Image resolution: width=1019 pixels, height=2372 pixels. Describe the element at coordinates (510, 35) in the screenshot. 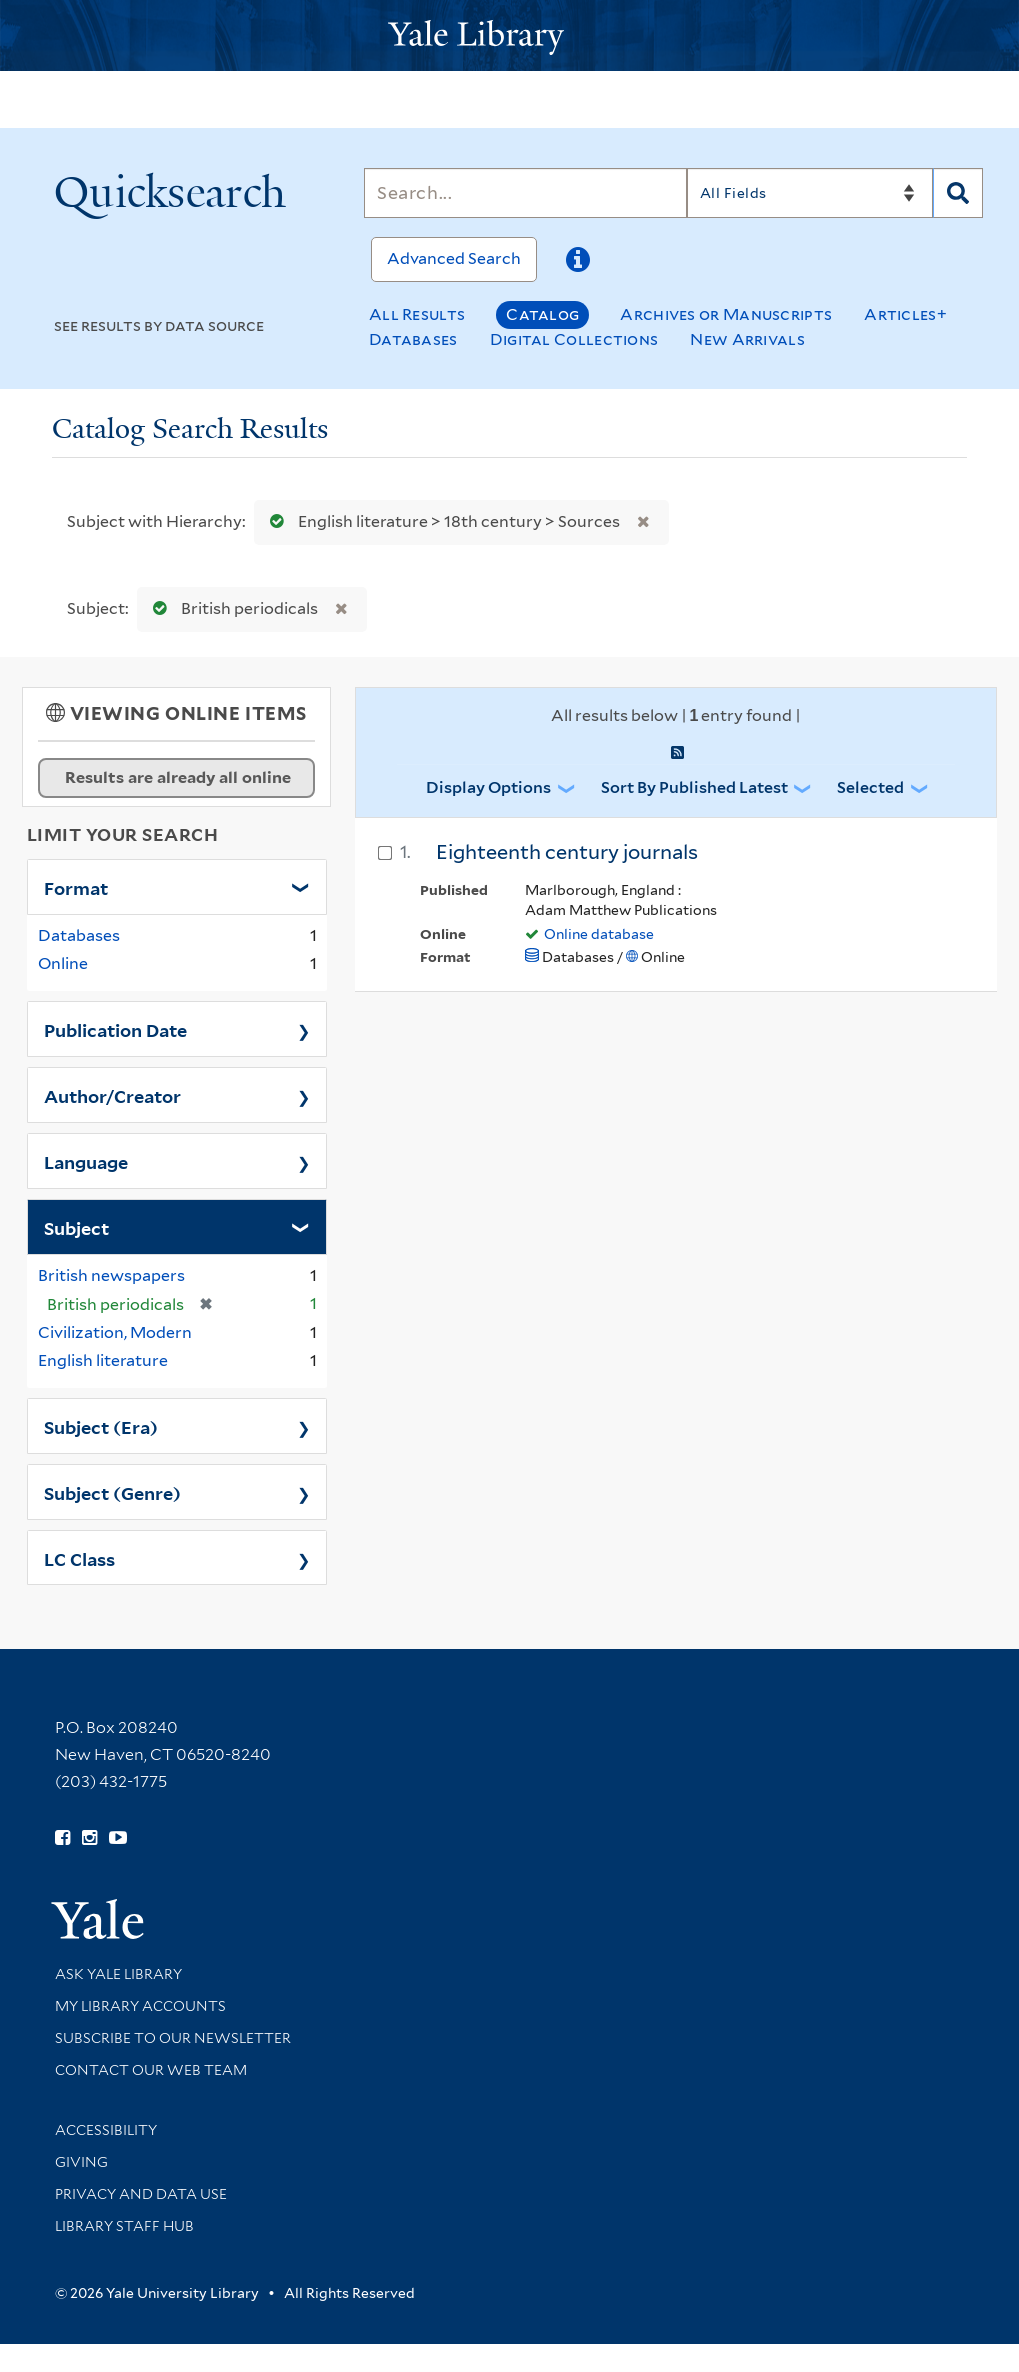

I see `[Yale University Library Logo]` at that location.